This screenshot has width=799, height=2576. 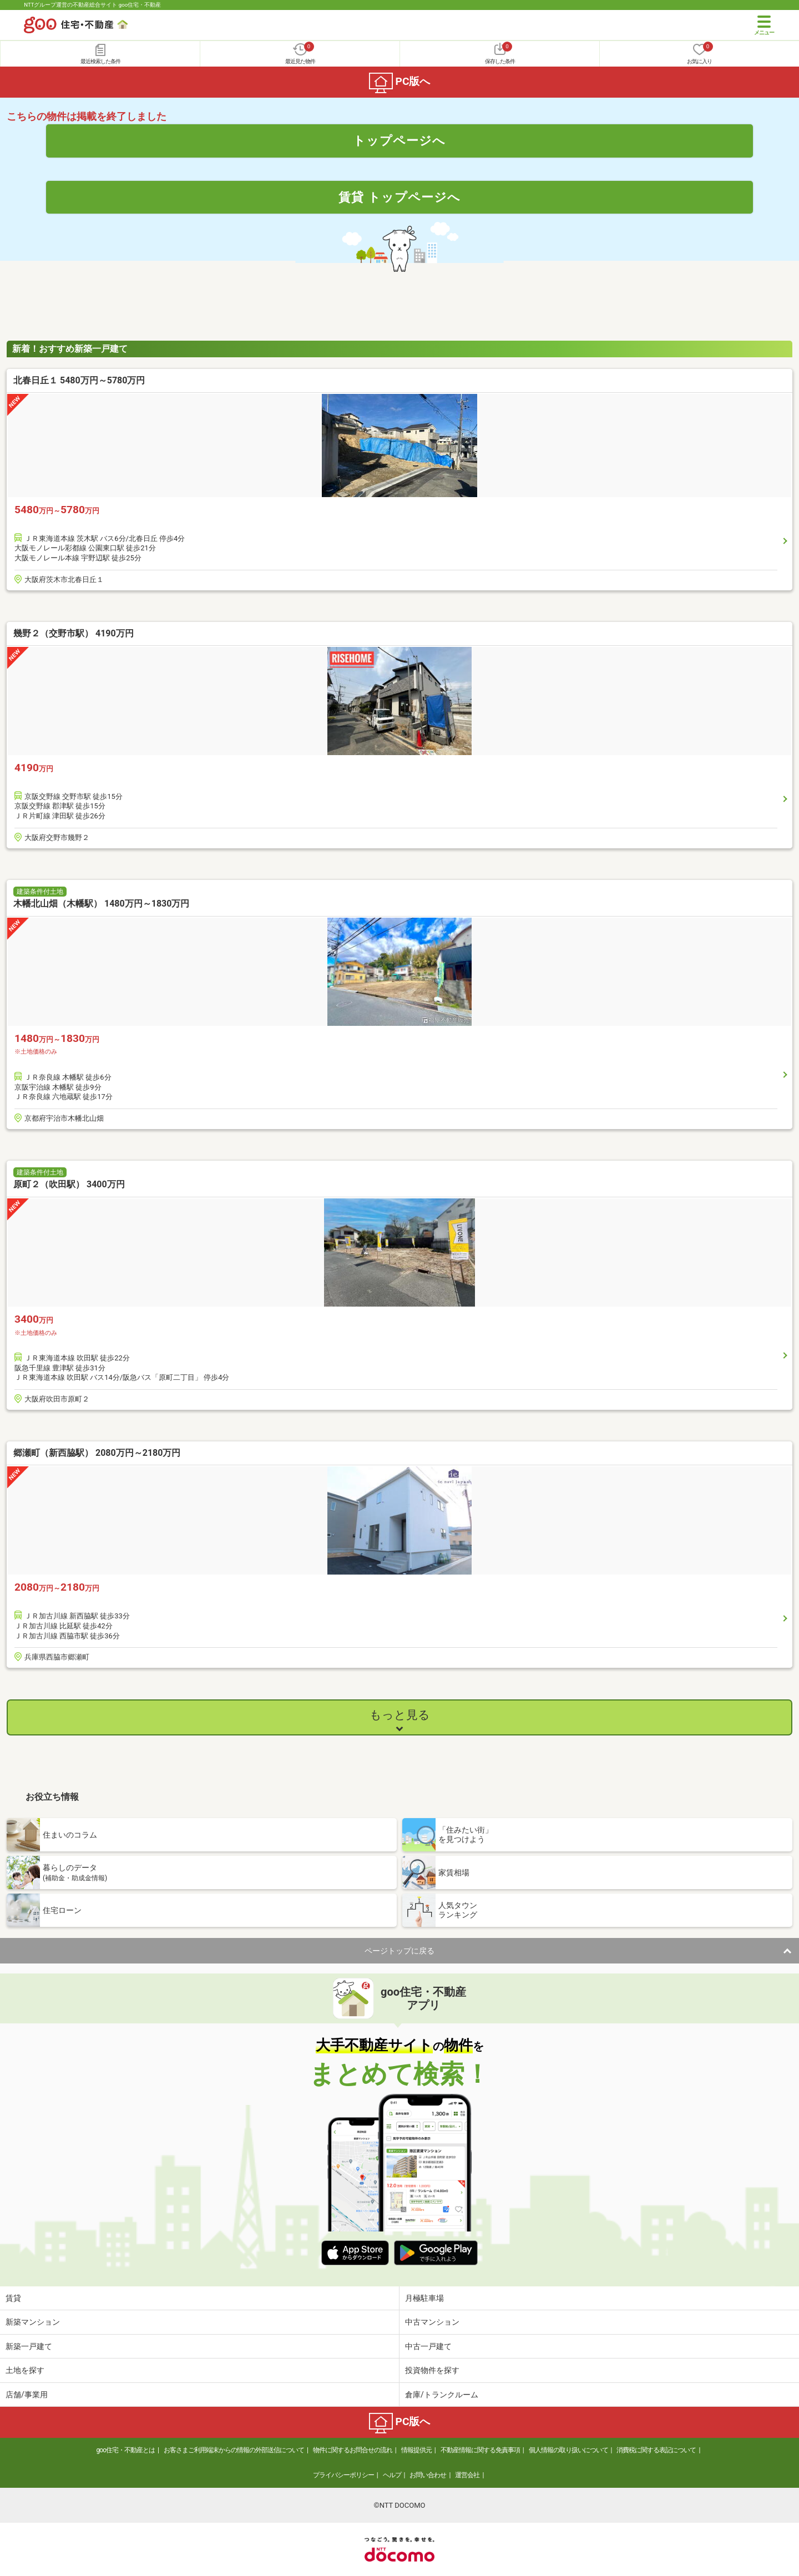 I want to click on 不動産情報に関する免責事項, so click(x=480, y=2450).